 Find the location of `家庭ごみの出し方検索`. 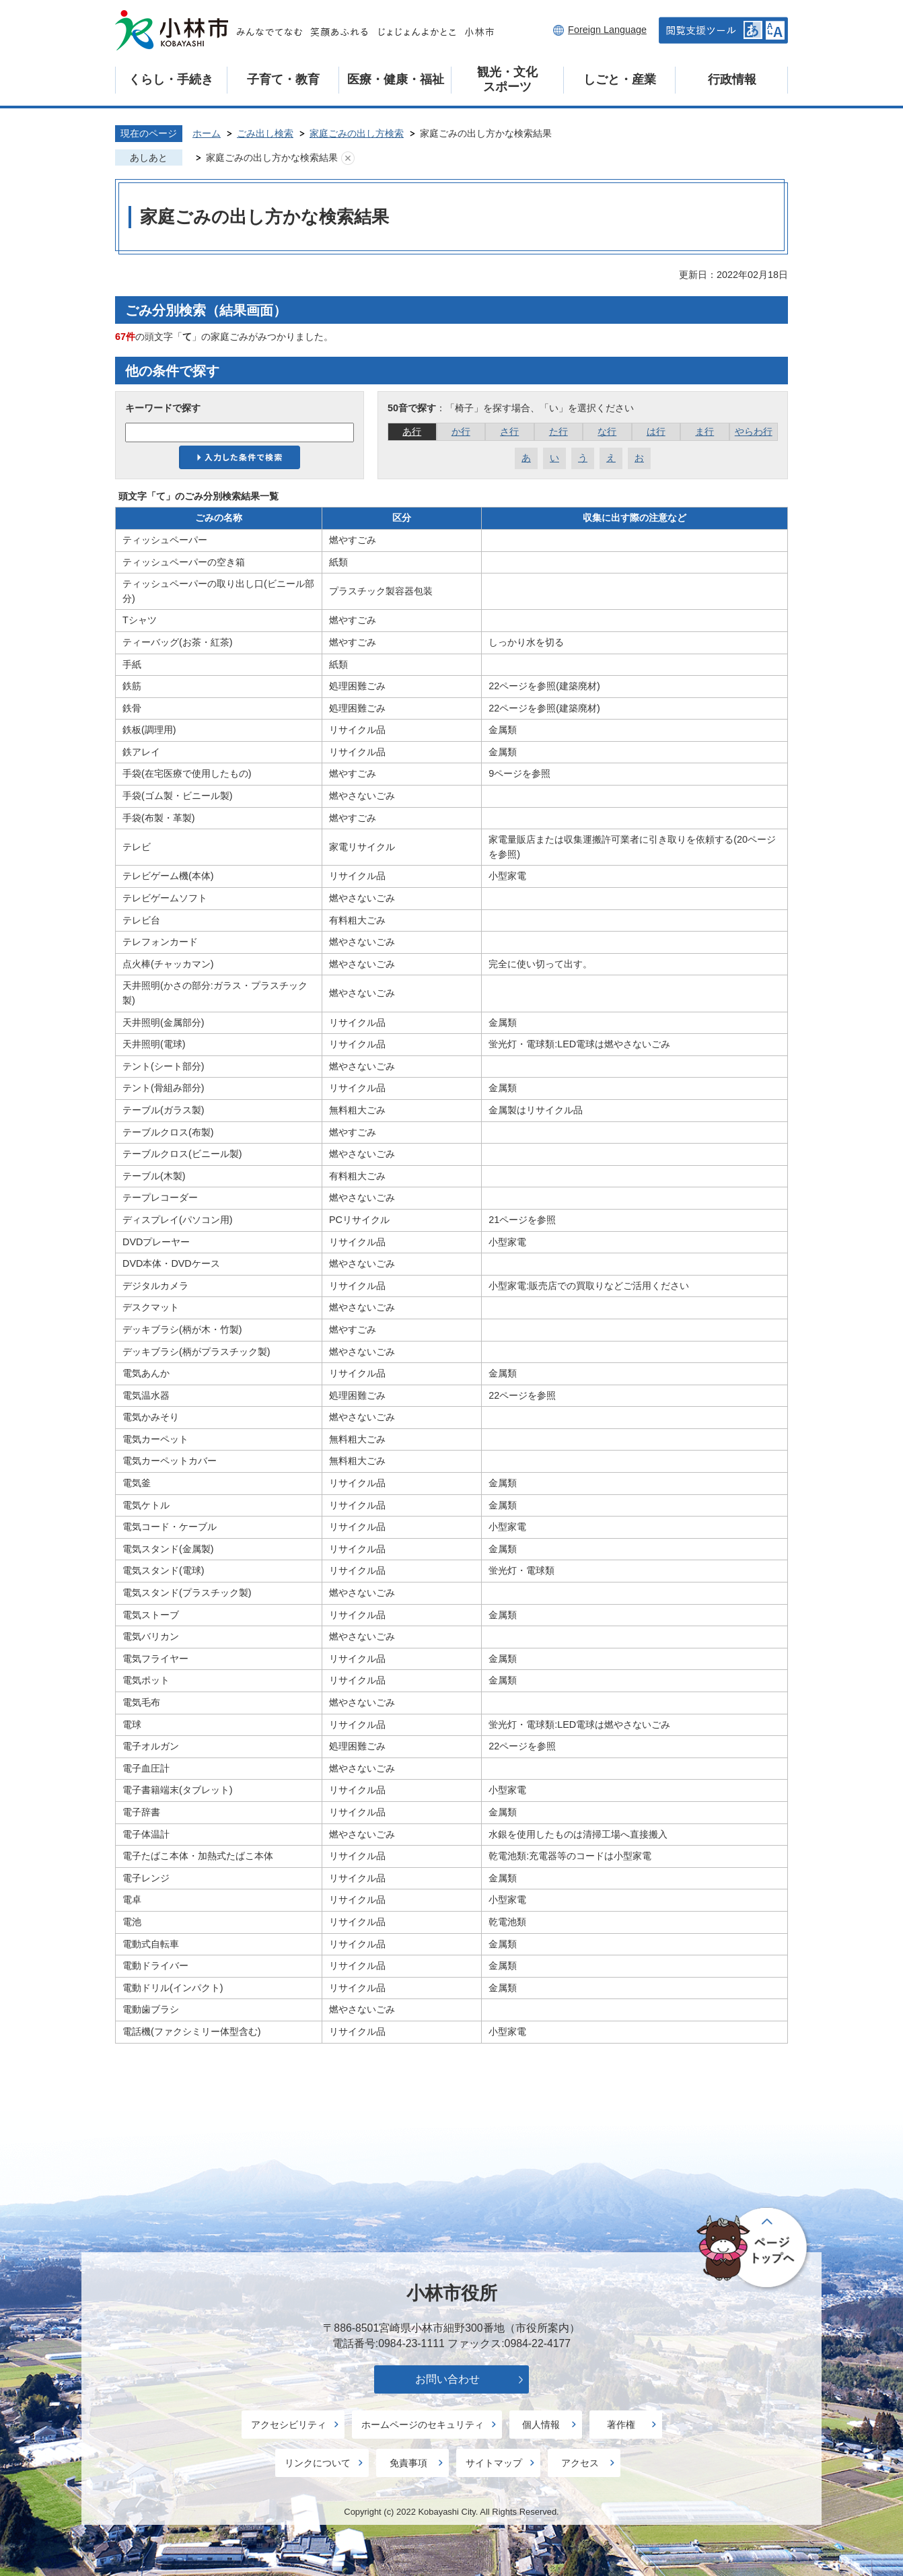

家庭ごみの出し方検索 is located at coordinates (357, 133).